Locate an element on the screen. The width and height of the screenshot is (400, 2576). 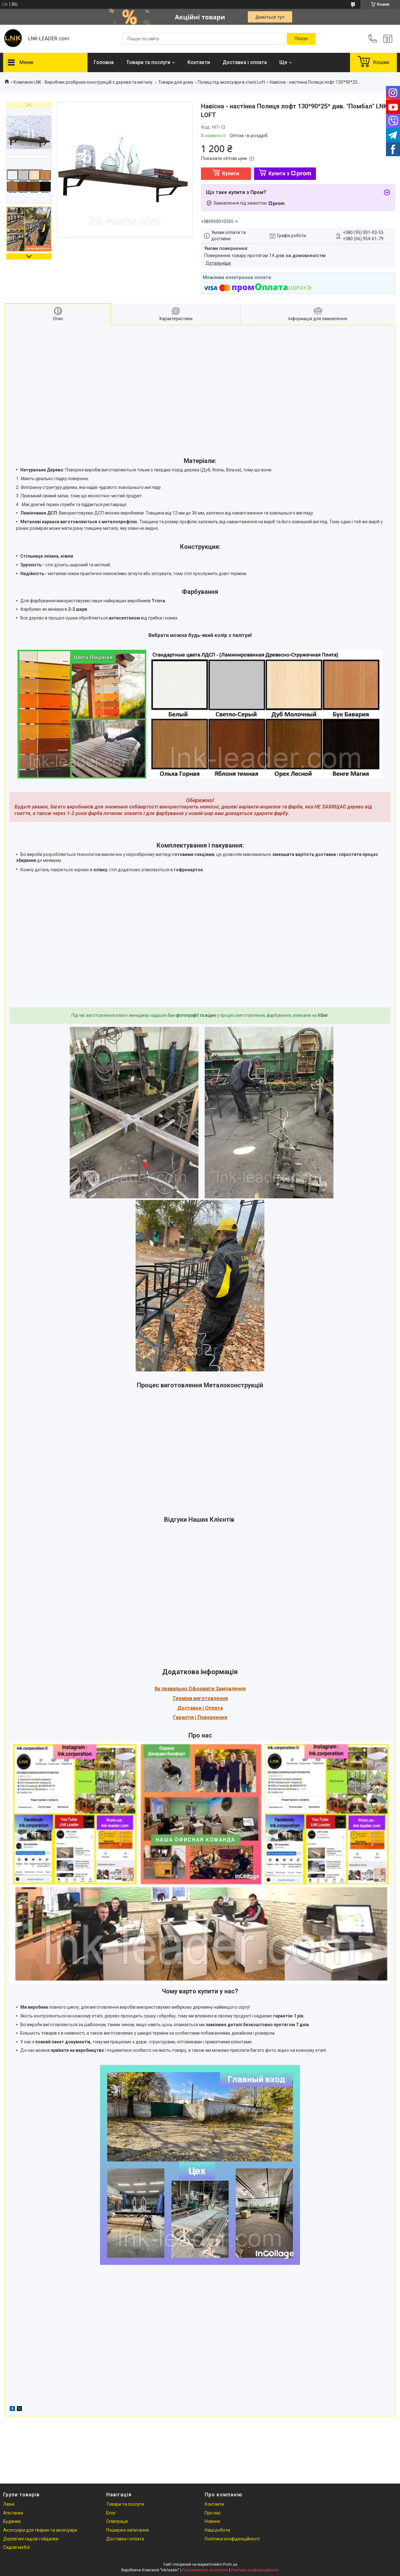
Наші роботи is located at coordinates (217, 2530).